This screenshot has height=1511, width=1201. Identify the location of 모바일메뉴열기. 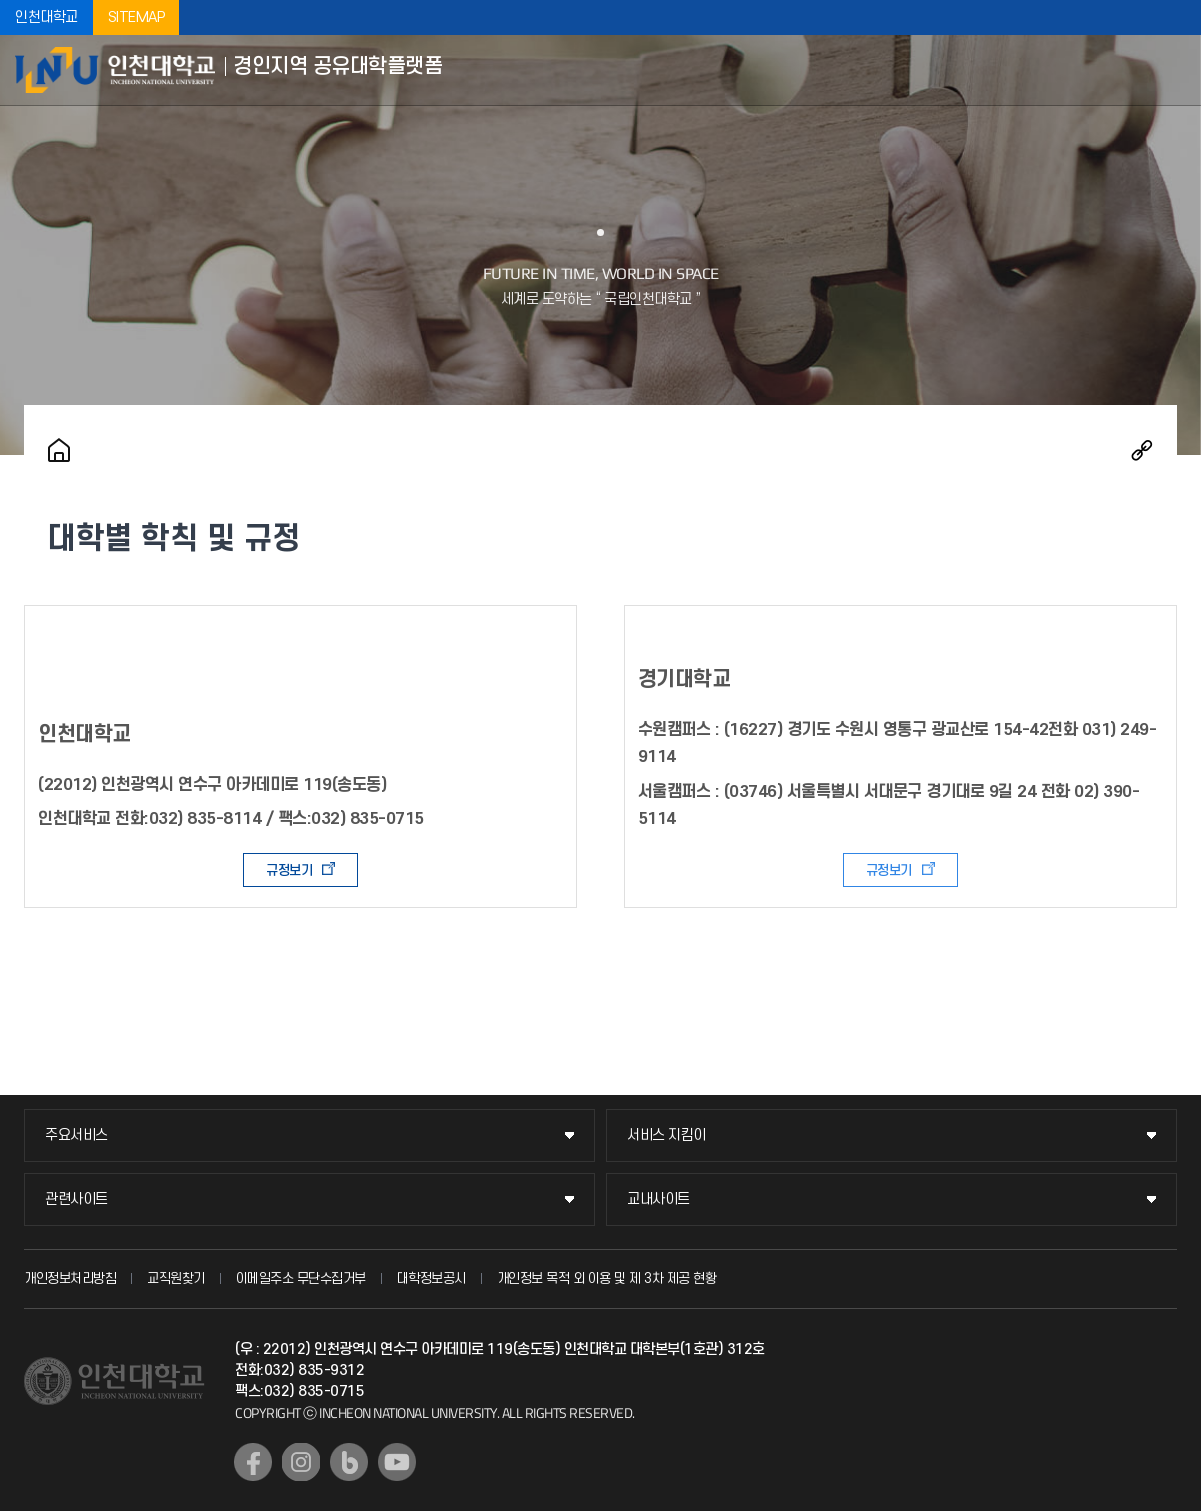
(1171, 70).